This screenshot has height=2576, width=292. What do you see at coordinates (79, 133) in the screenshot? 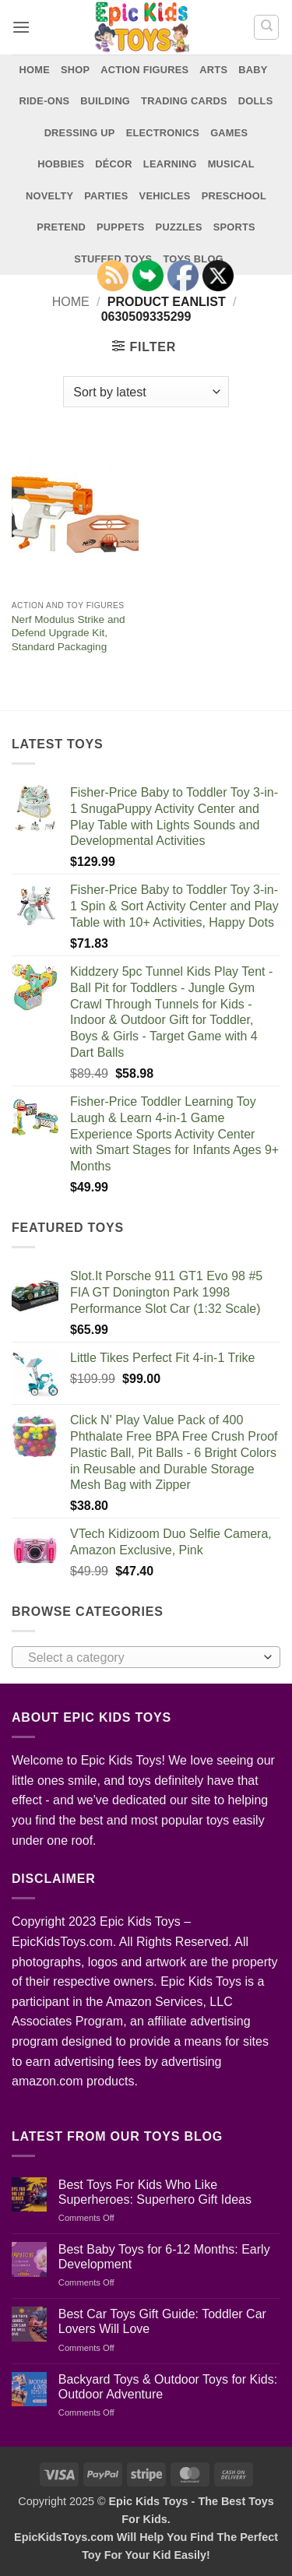
I see `Dressing Up` at bounding box center [79, 133].